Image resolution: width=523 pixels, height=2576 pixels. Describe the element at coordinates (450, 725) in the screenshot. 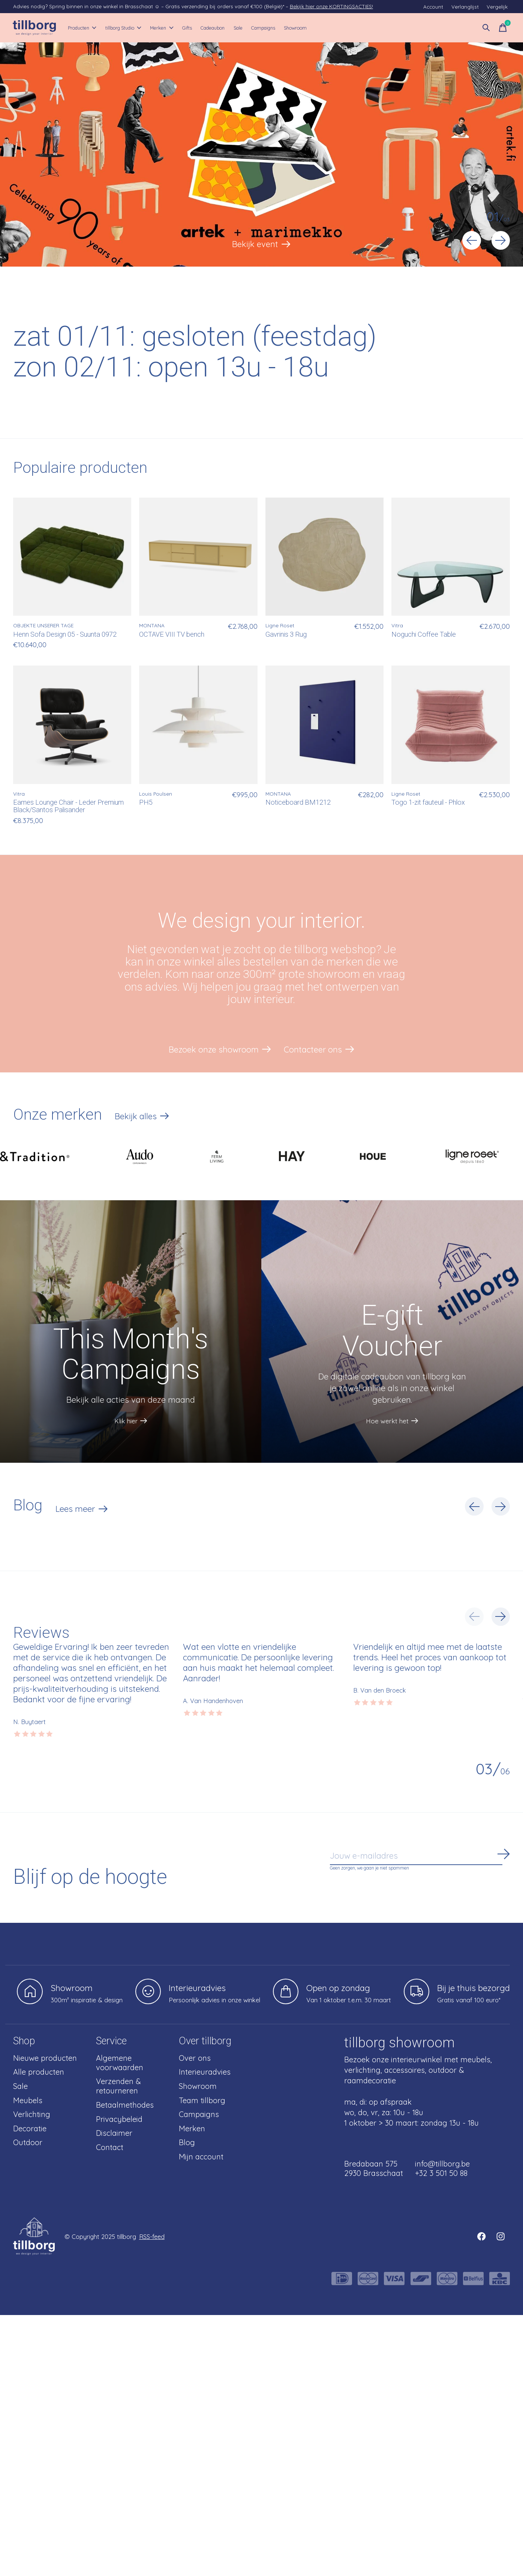

I see `[Ligne Roset Togo 1-zit fauteuil - Phlox]` at that location.